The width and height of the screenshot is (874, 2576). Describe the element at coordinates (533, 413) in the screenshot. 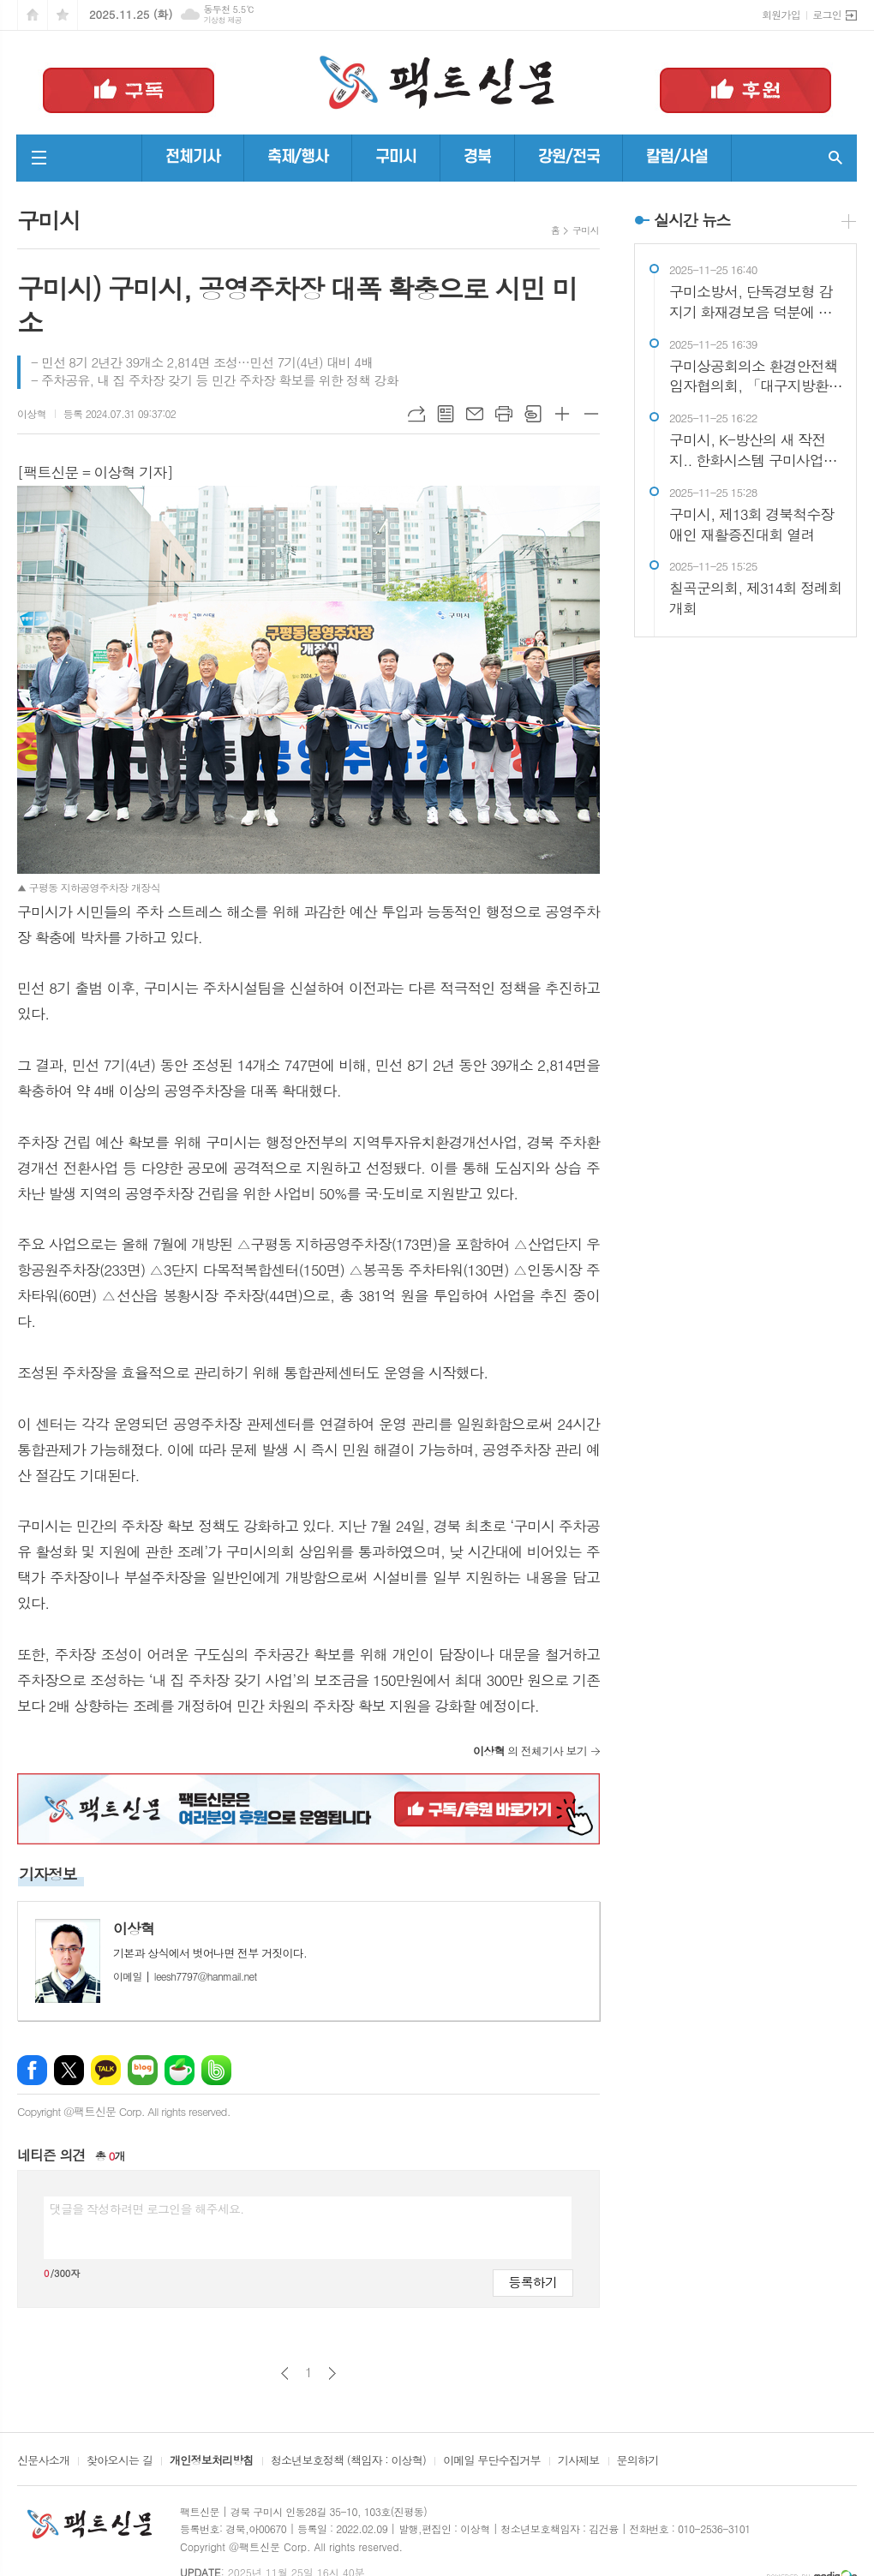

I see `스크랩` at that location.